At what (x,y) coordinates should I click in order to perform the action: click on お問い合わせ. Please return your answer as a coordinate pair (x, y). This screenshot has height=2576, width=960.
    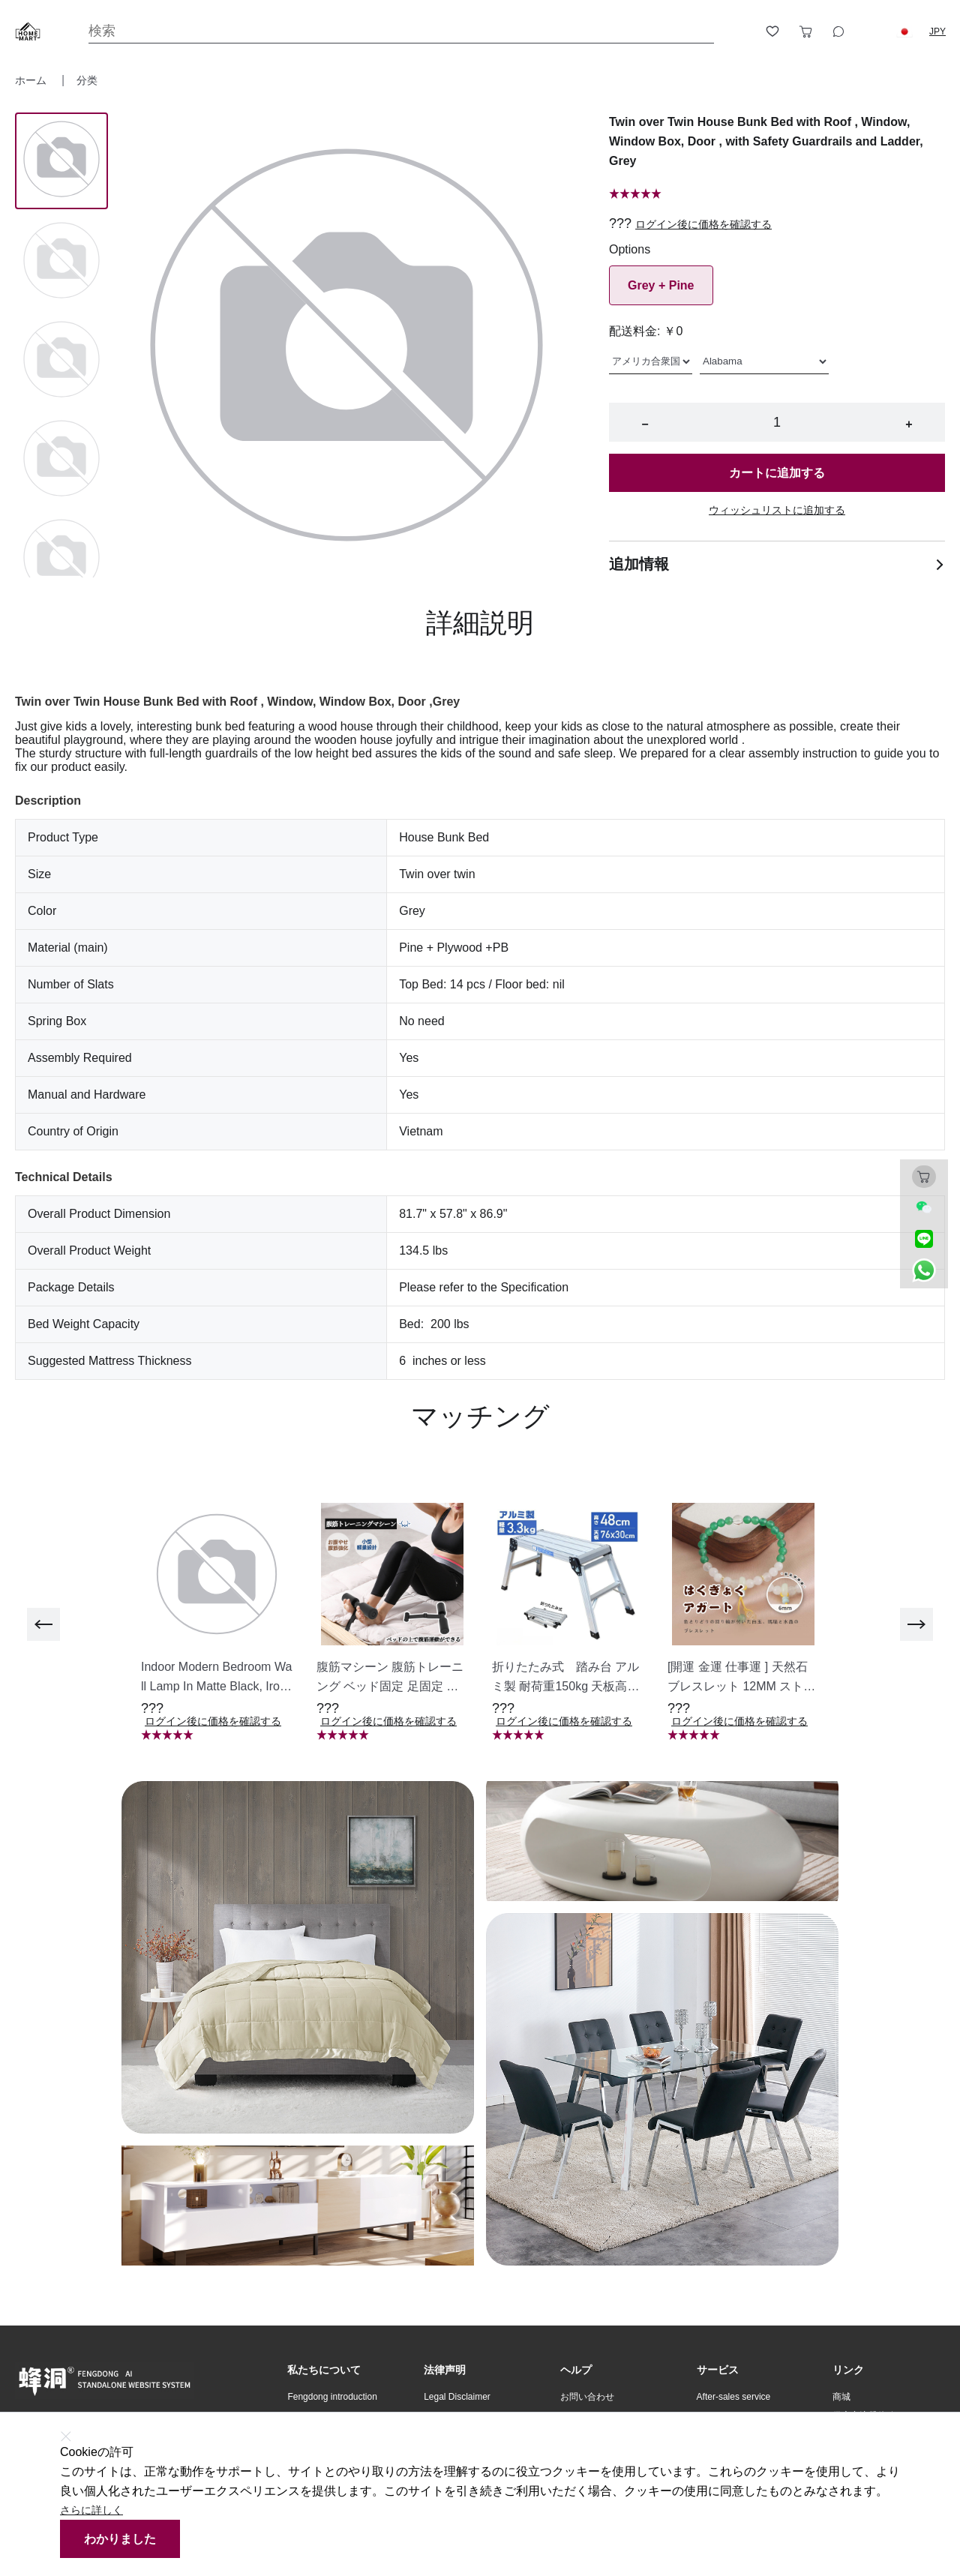
    Looking at the image, I should click on (587, 2397).